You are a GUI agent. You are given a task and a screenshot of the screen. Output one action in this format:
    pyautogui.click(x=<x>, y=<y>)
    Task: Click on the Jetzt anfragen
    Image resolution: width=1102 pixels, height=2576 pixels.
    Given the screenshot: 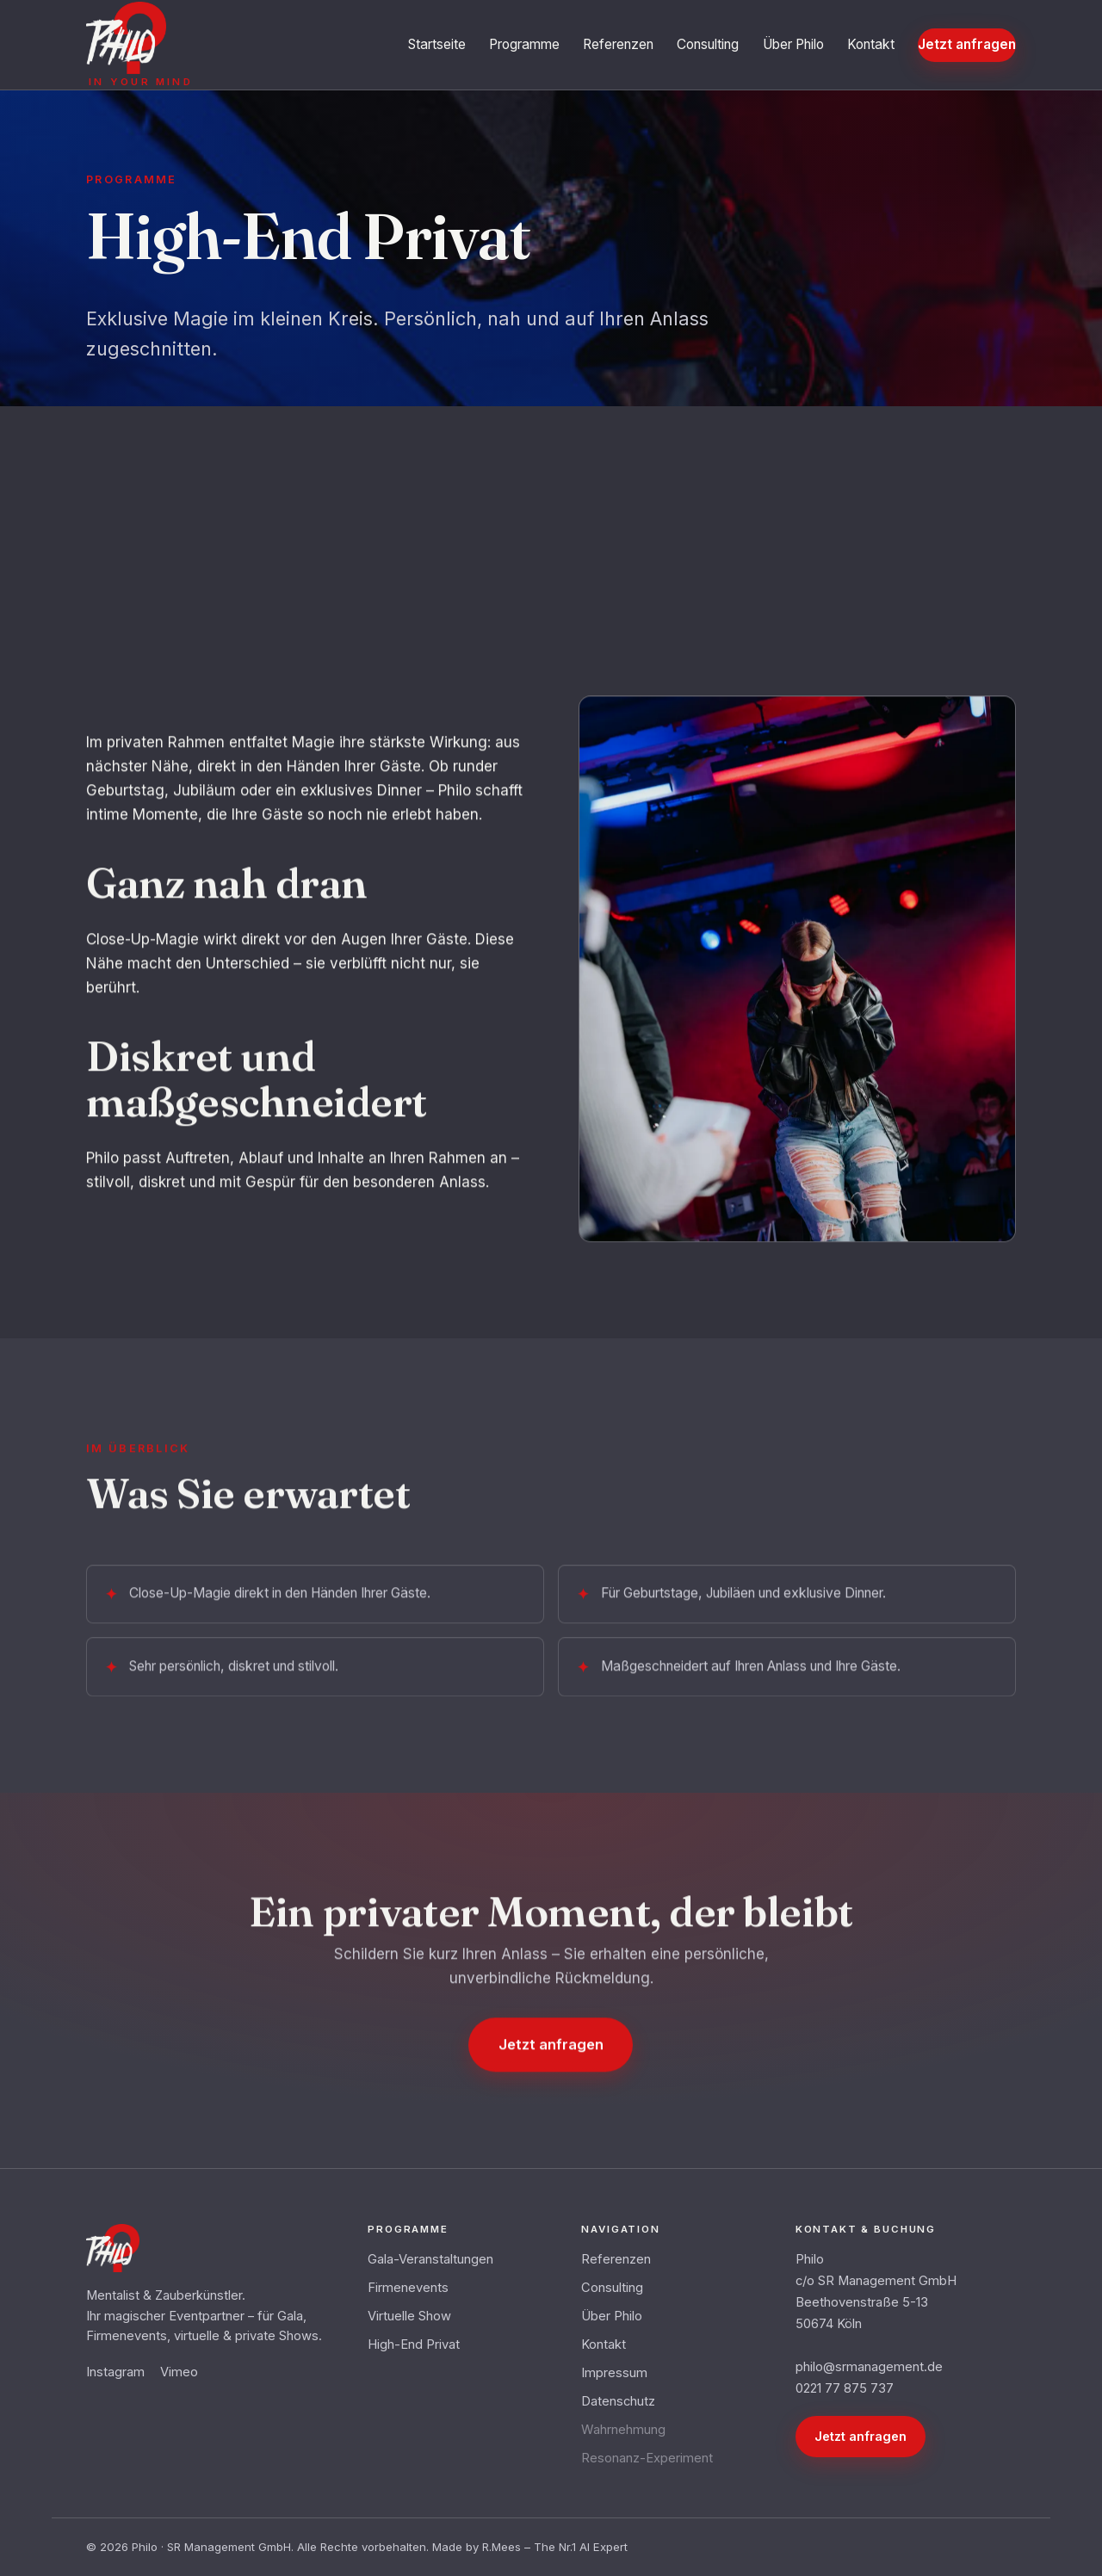 What is the action you would take?
    pyautogui.click(x=967, y=44)
    